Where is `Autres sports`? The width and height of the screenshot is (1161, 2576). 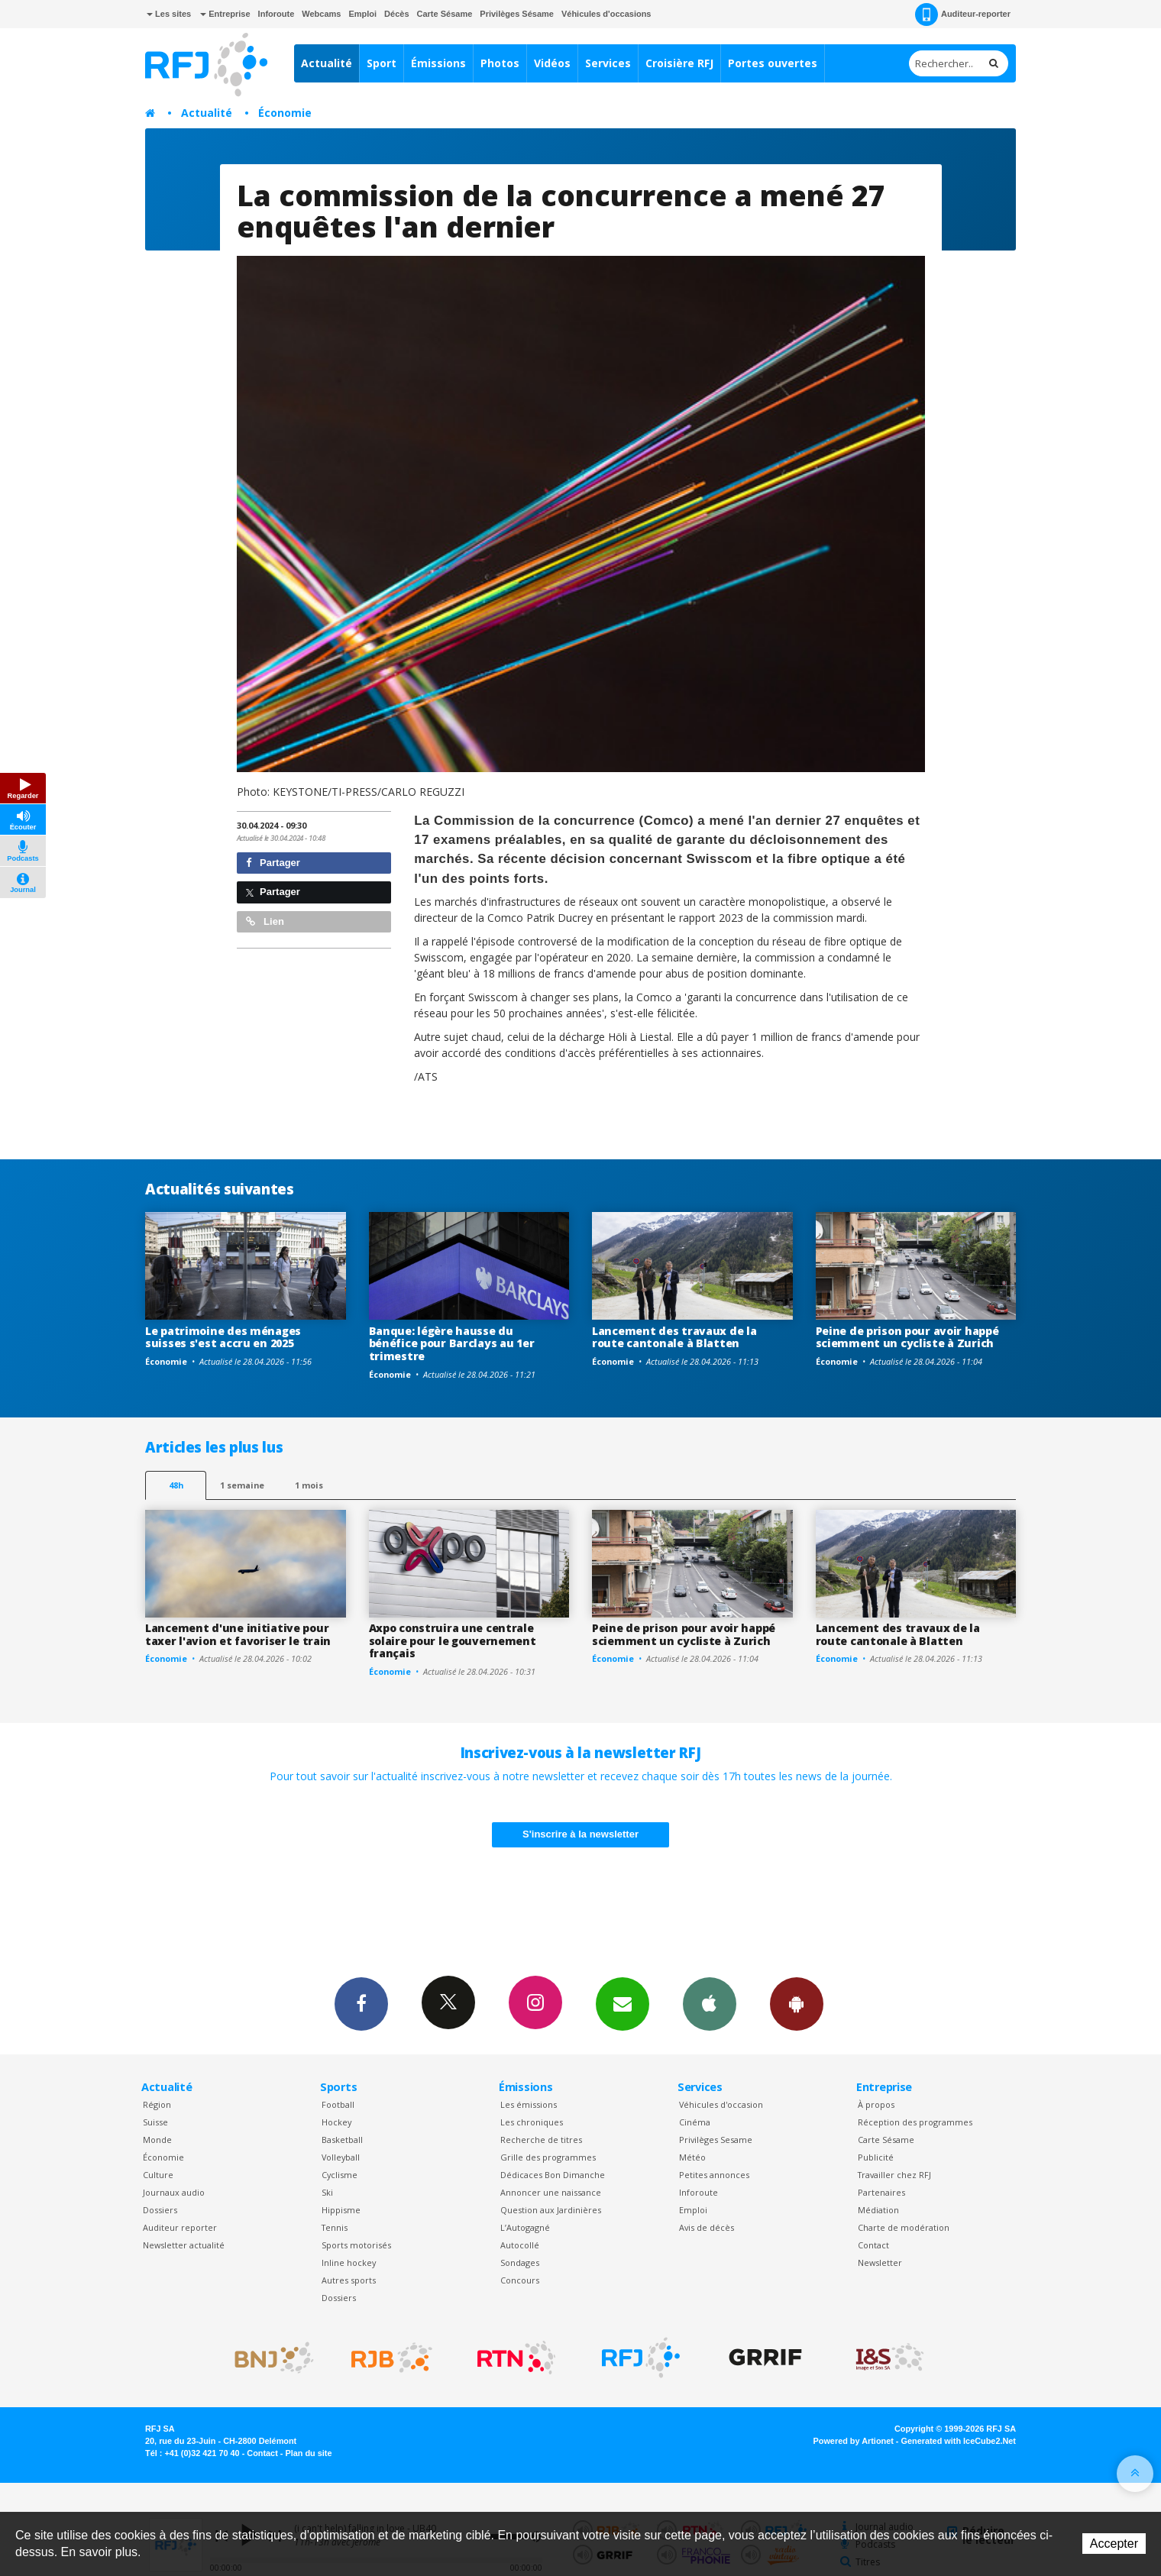
Autres sports is located at coordinates (349, 2280).